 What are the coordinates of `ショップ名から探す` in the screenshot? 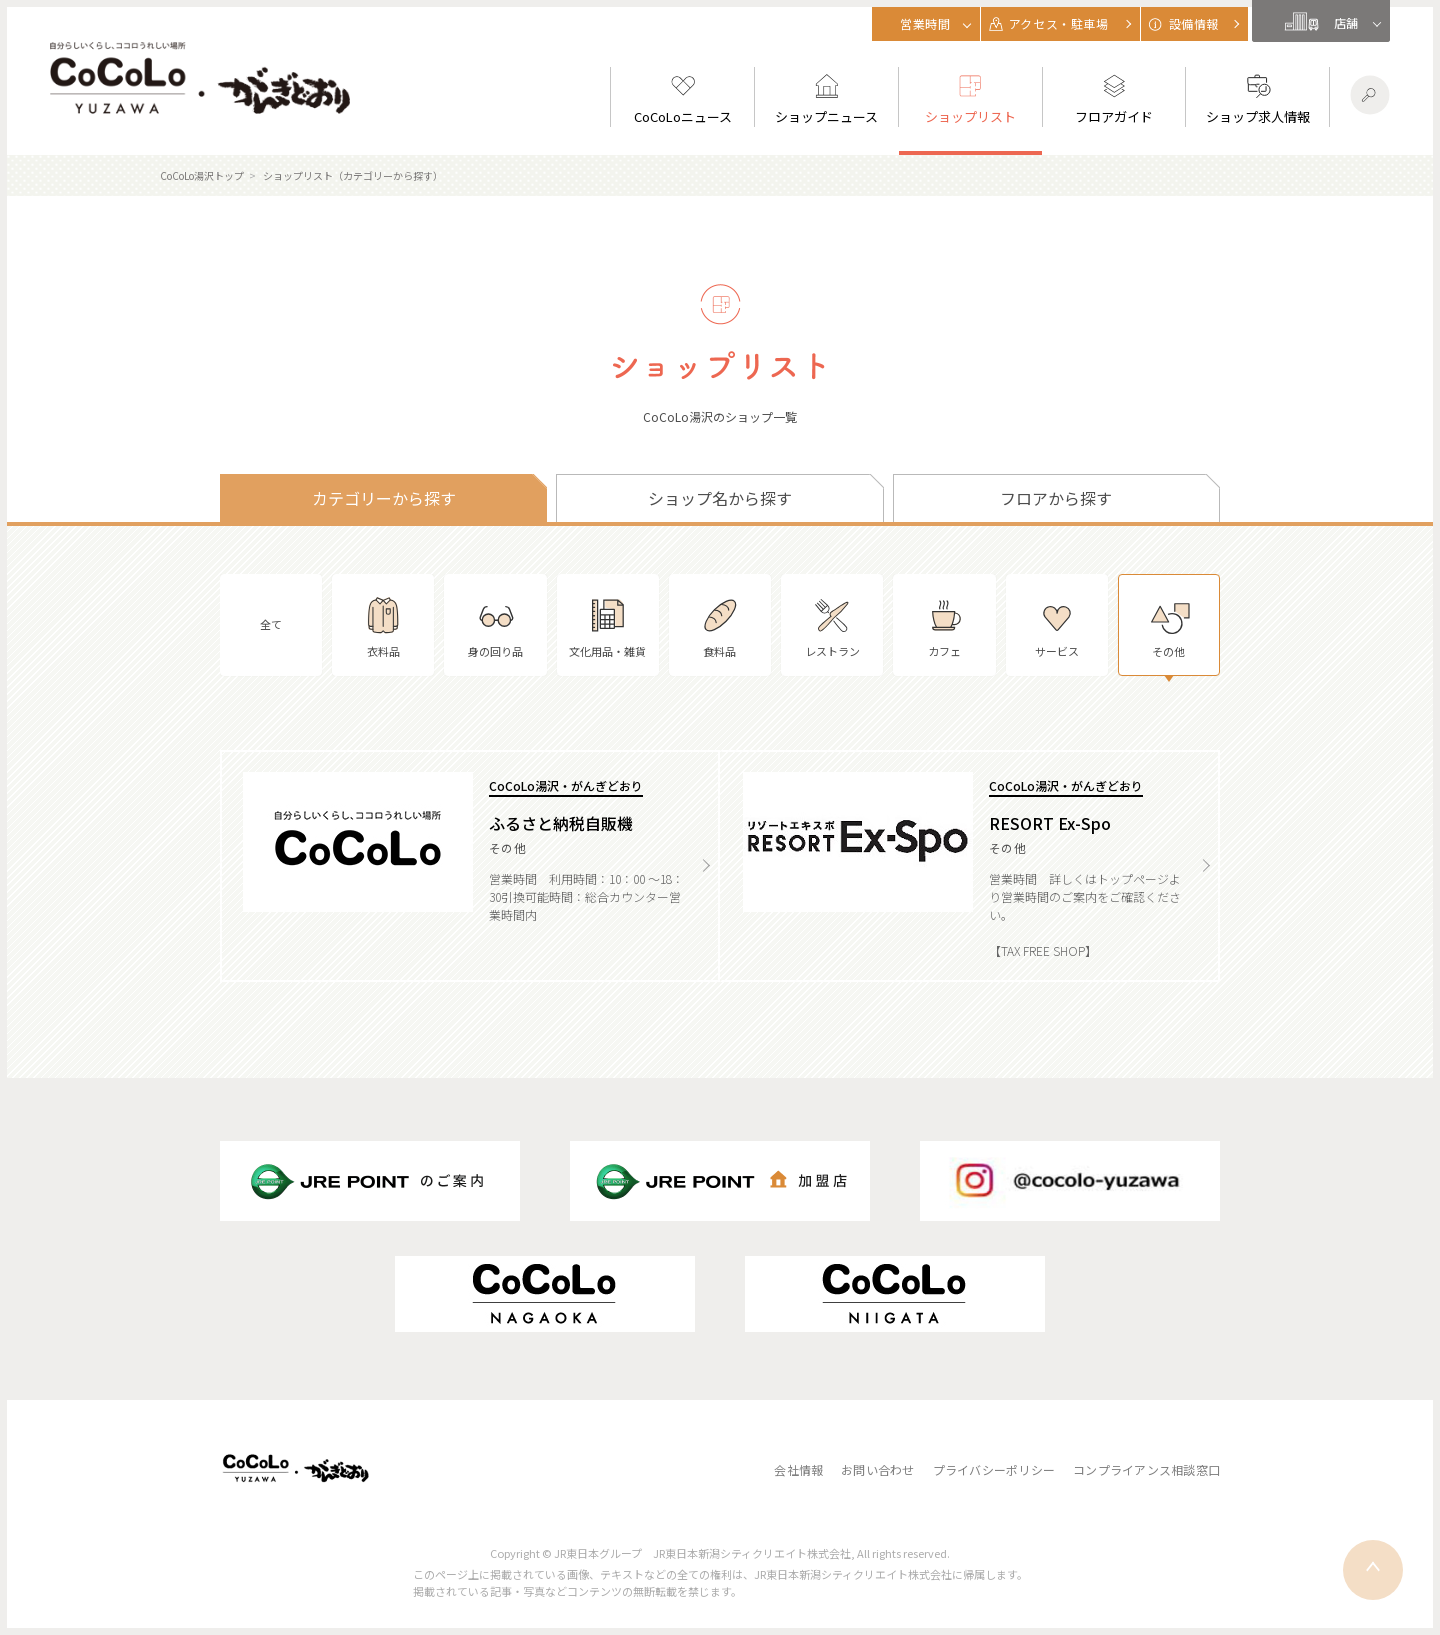 It's located at (720, 498).